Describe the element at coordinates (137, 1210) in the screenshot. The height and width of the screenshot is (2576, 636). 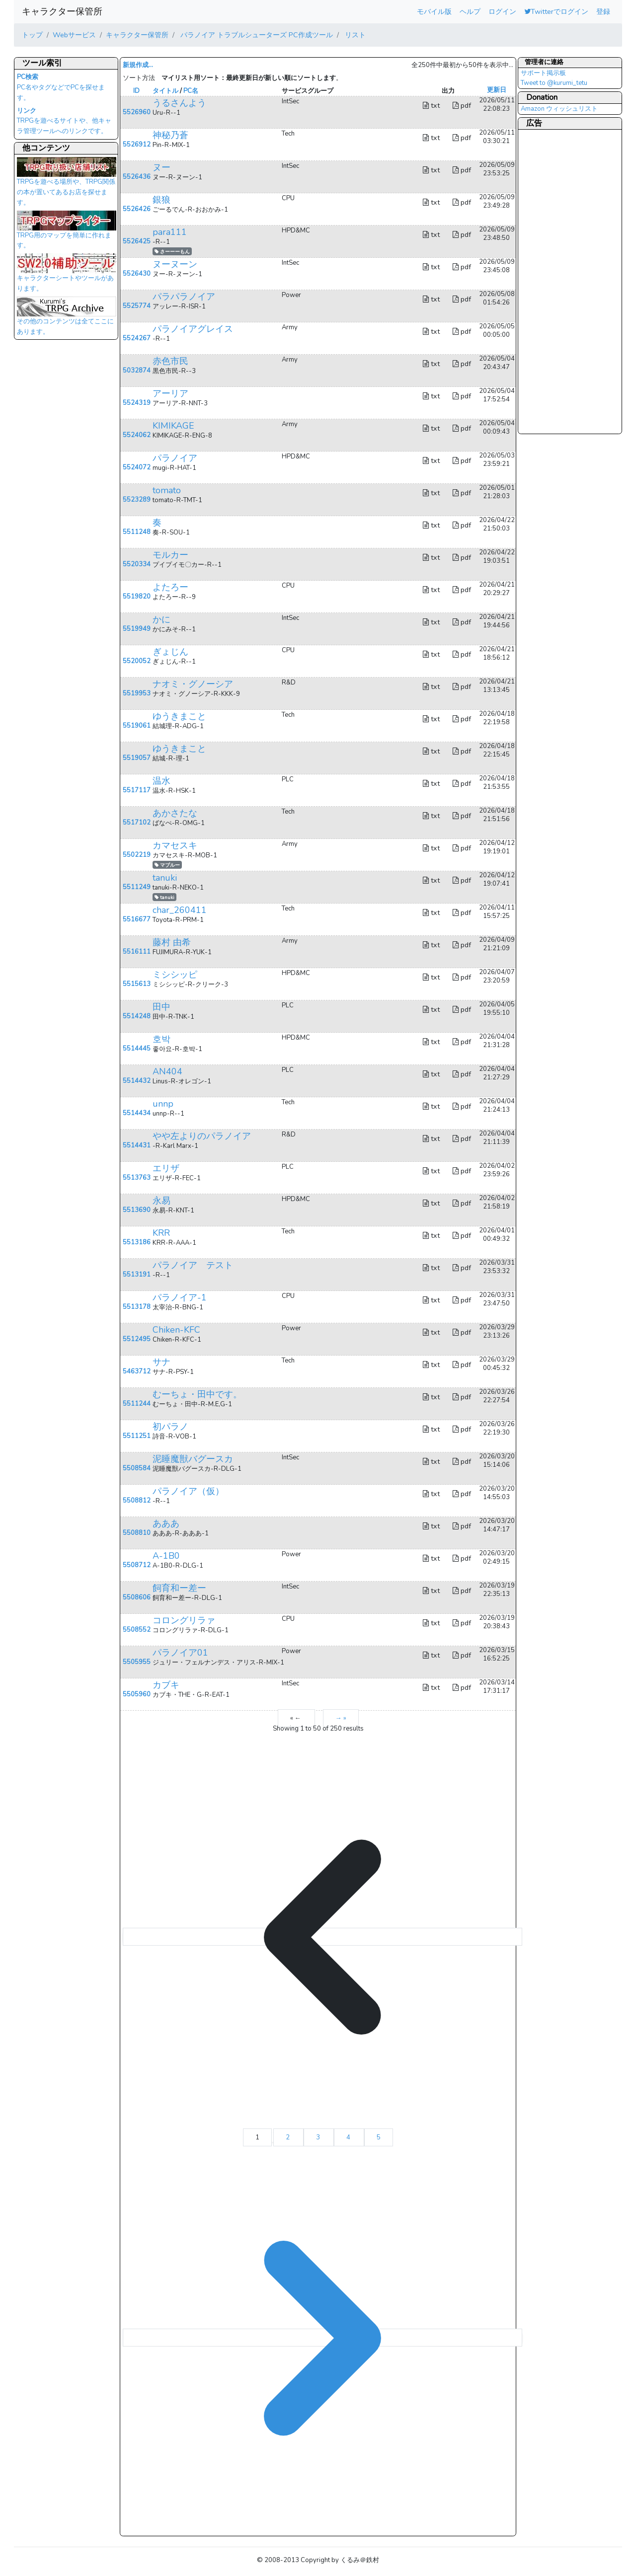
I see `5513690` at that location.